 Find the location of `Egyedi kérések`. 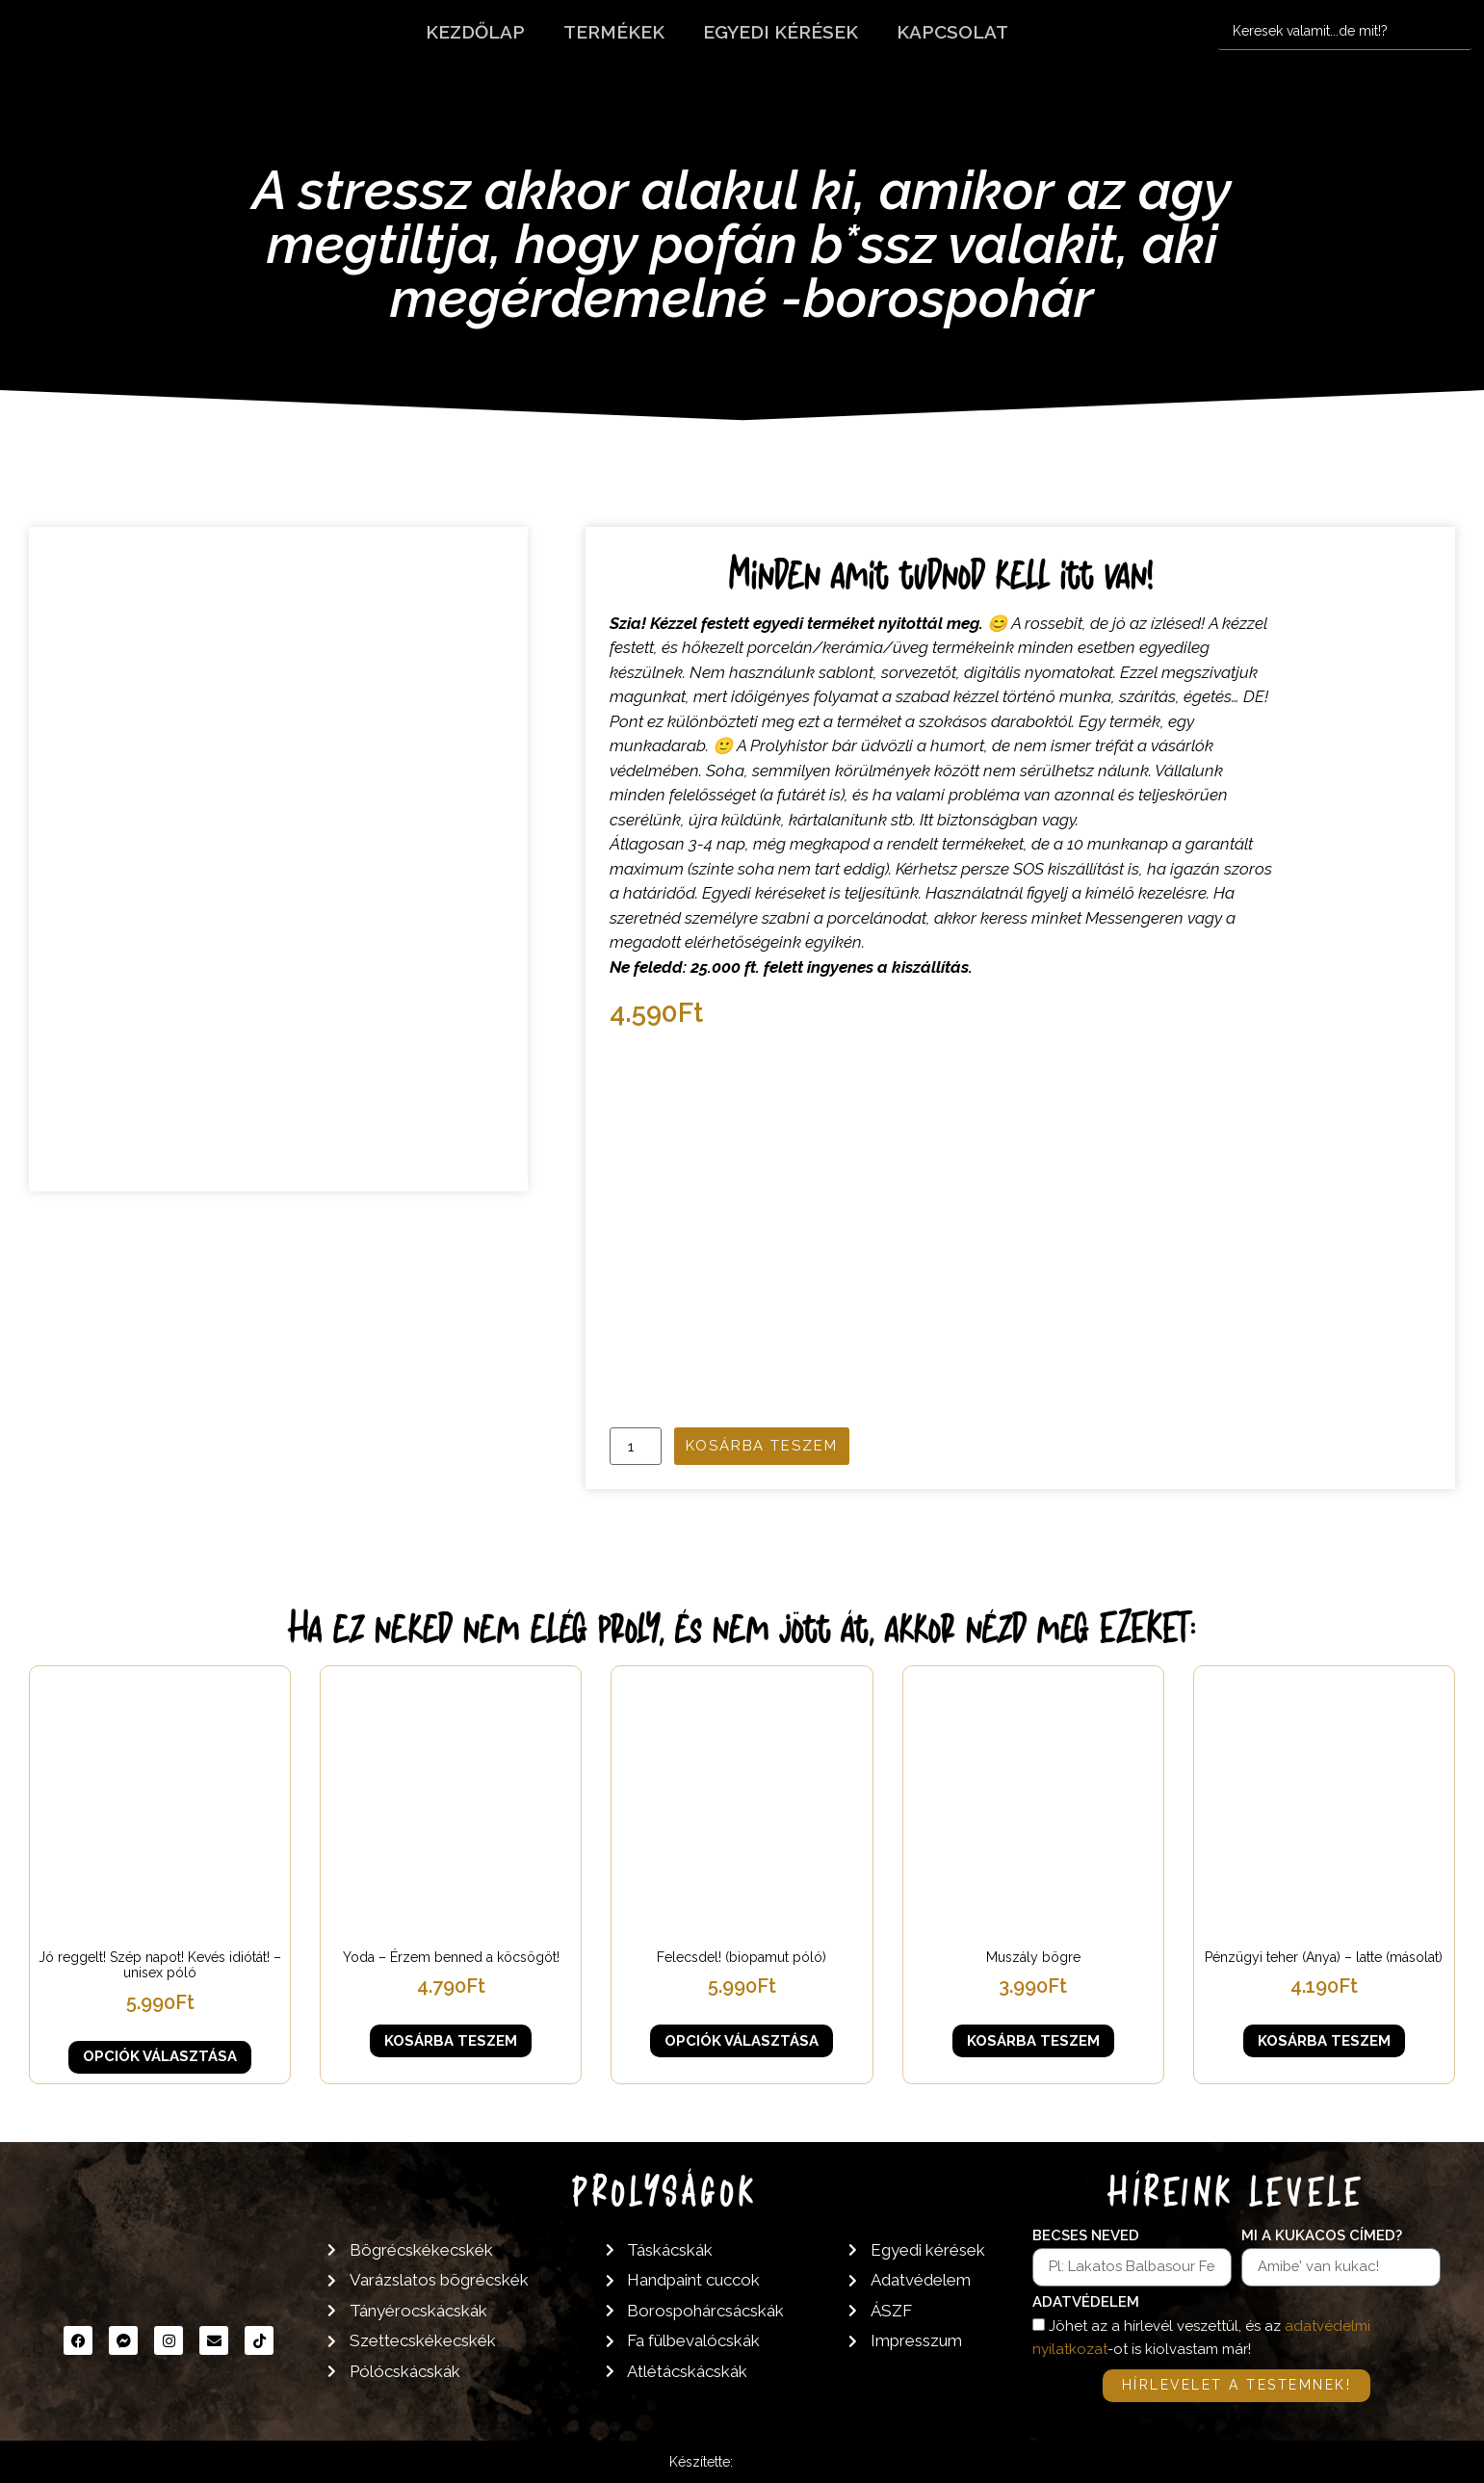

Egyedi kérések is located at coordinates (780, 31).